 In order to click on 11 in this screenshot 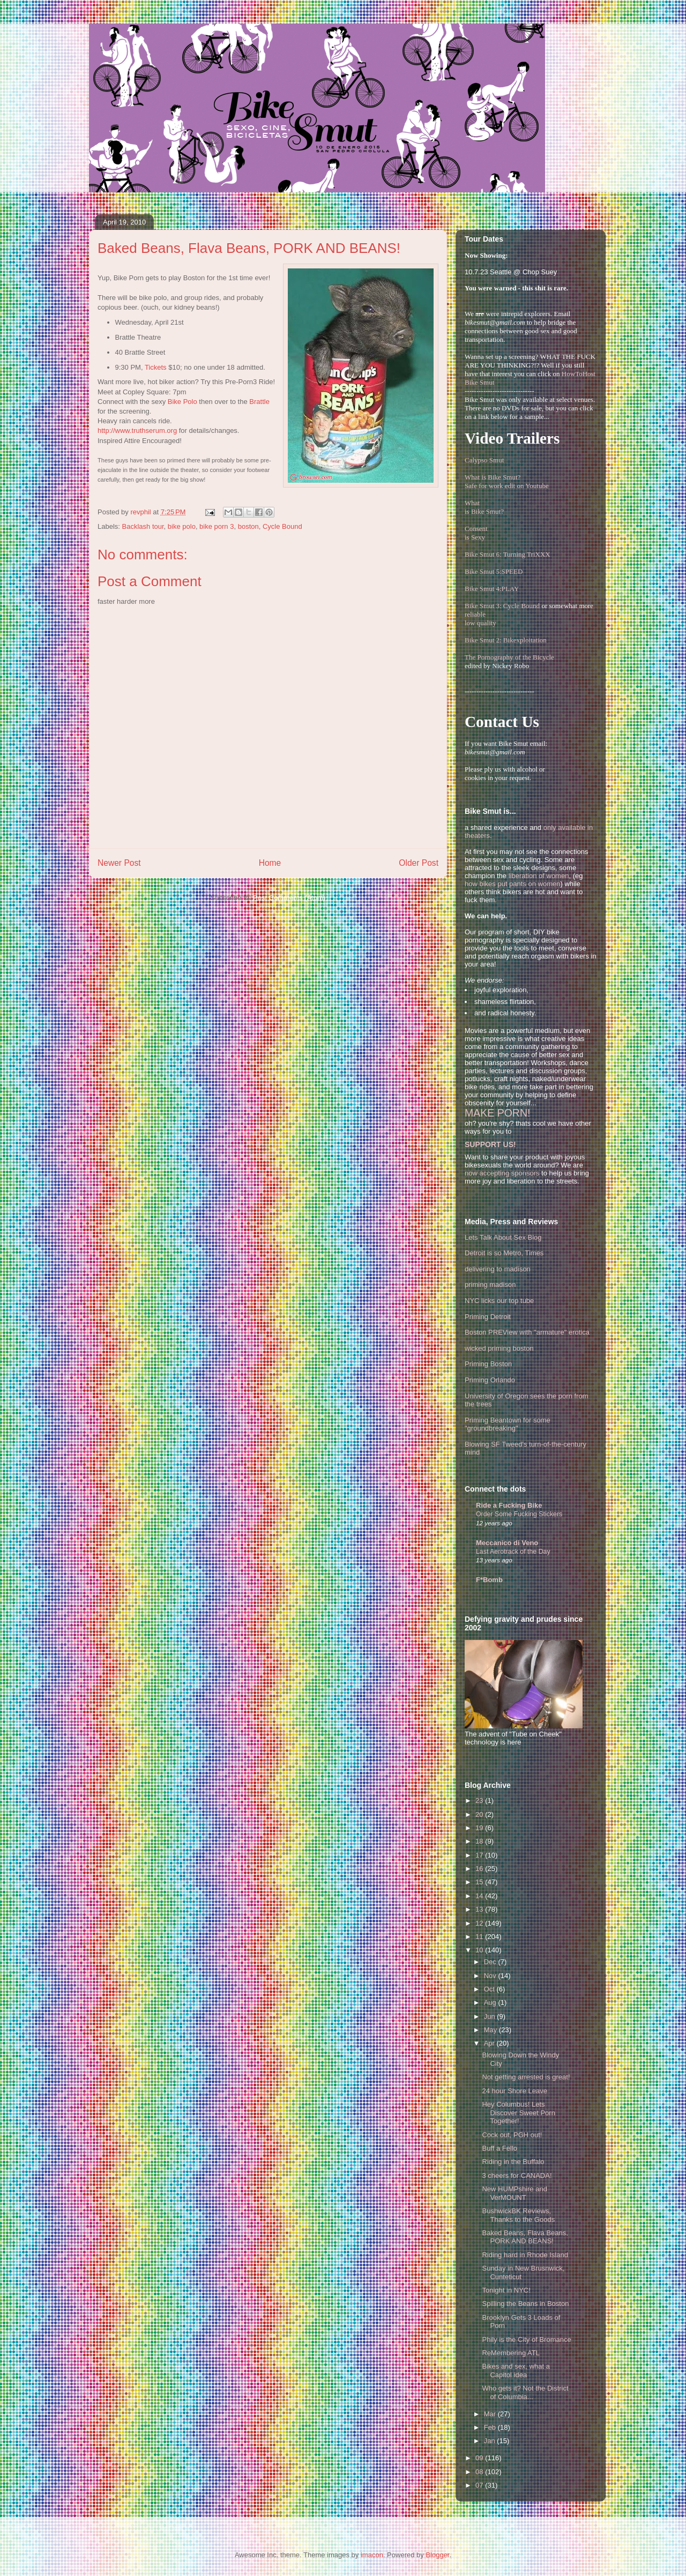, I will do `click(480, 1937)`.